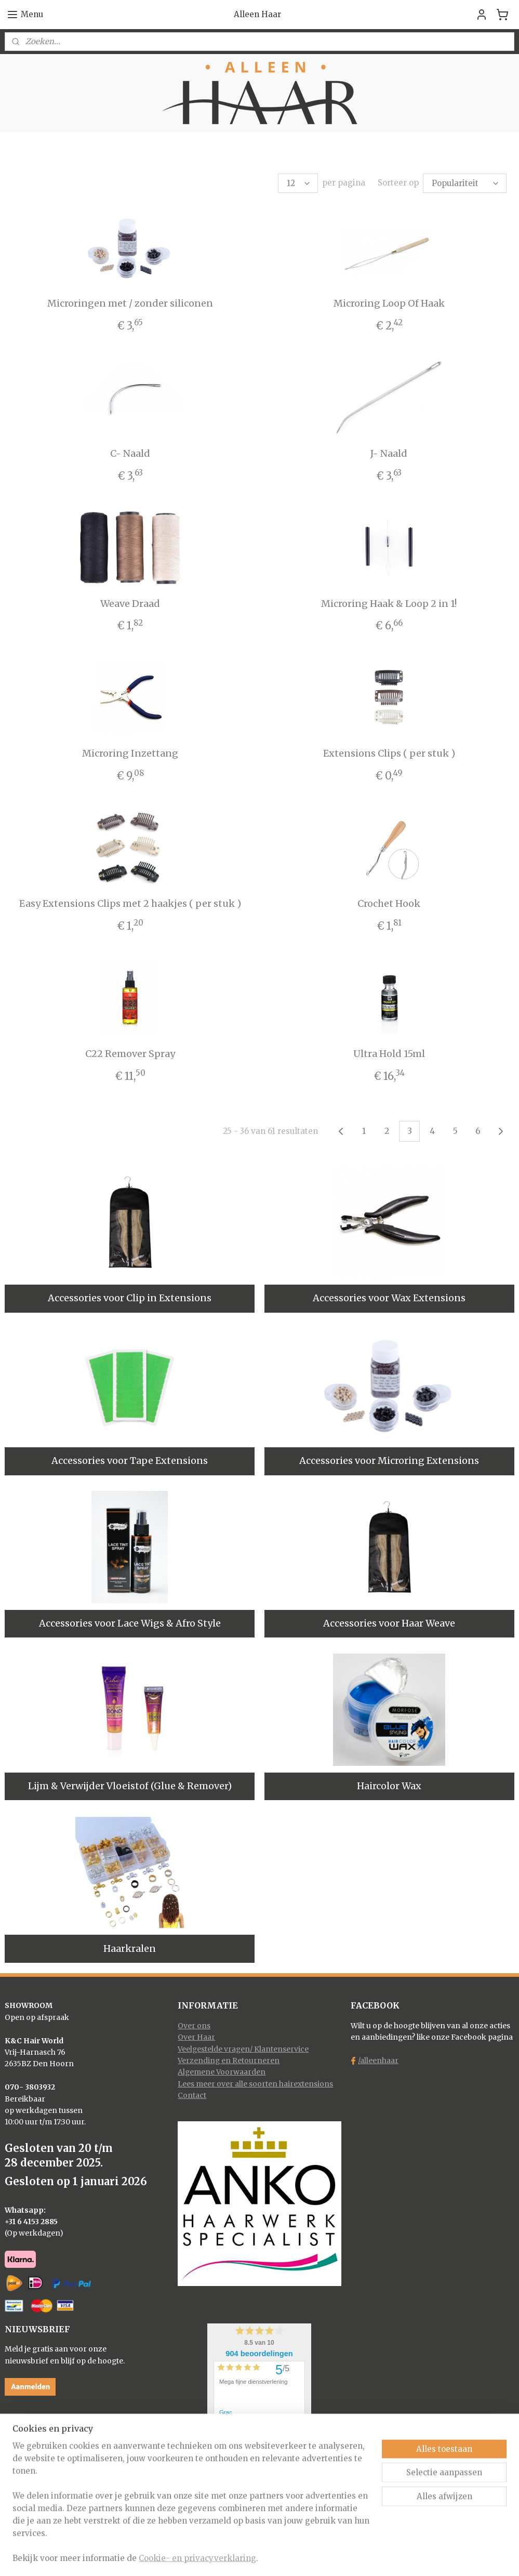 This screenshot has height=2576, width=519. I want to click on Weave Draad, so click(130, 604).